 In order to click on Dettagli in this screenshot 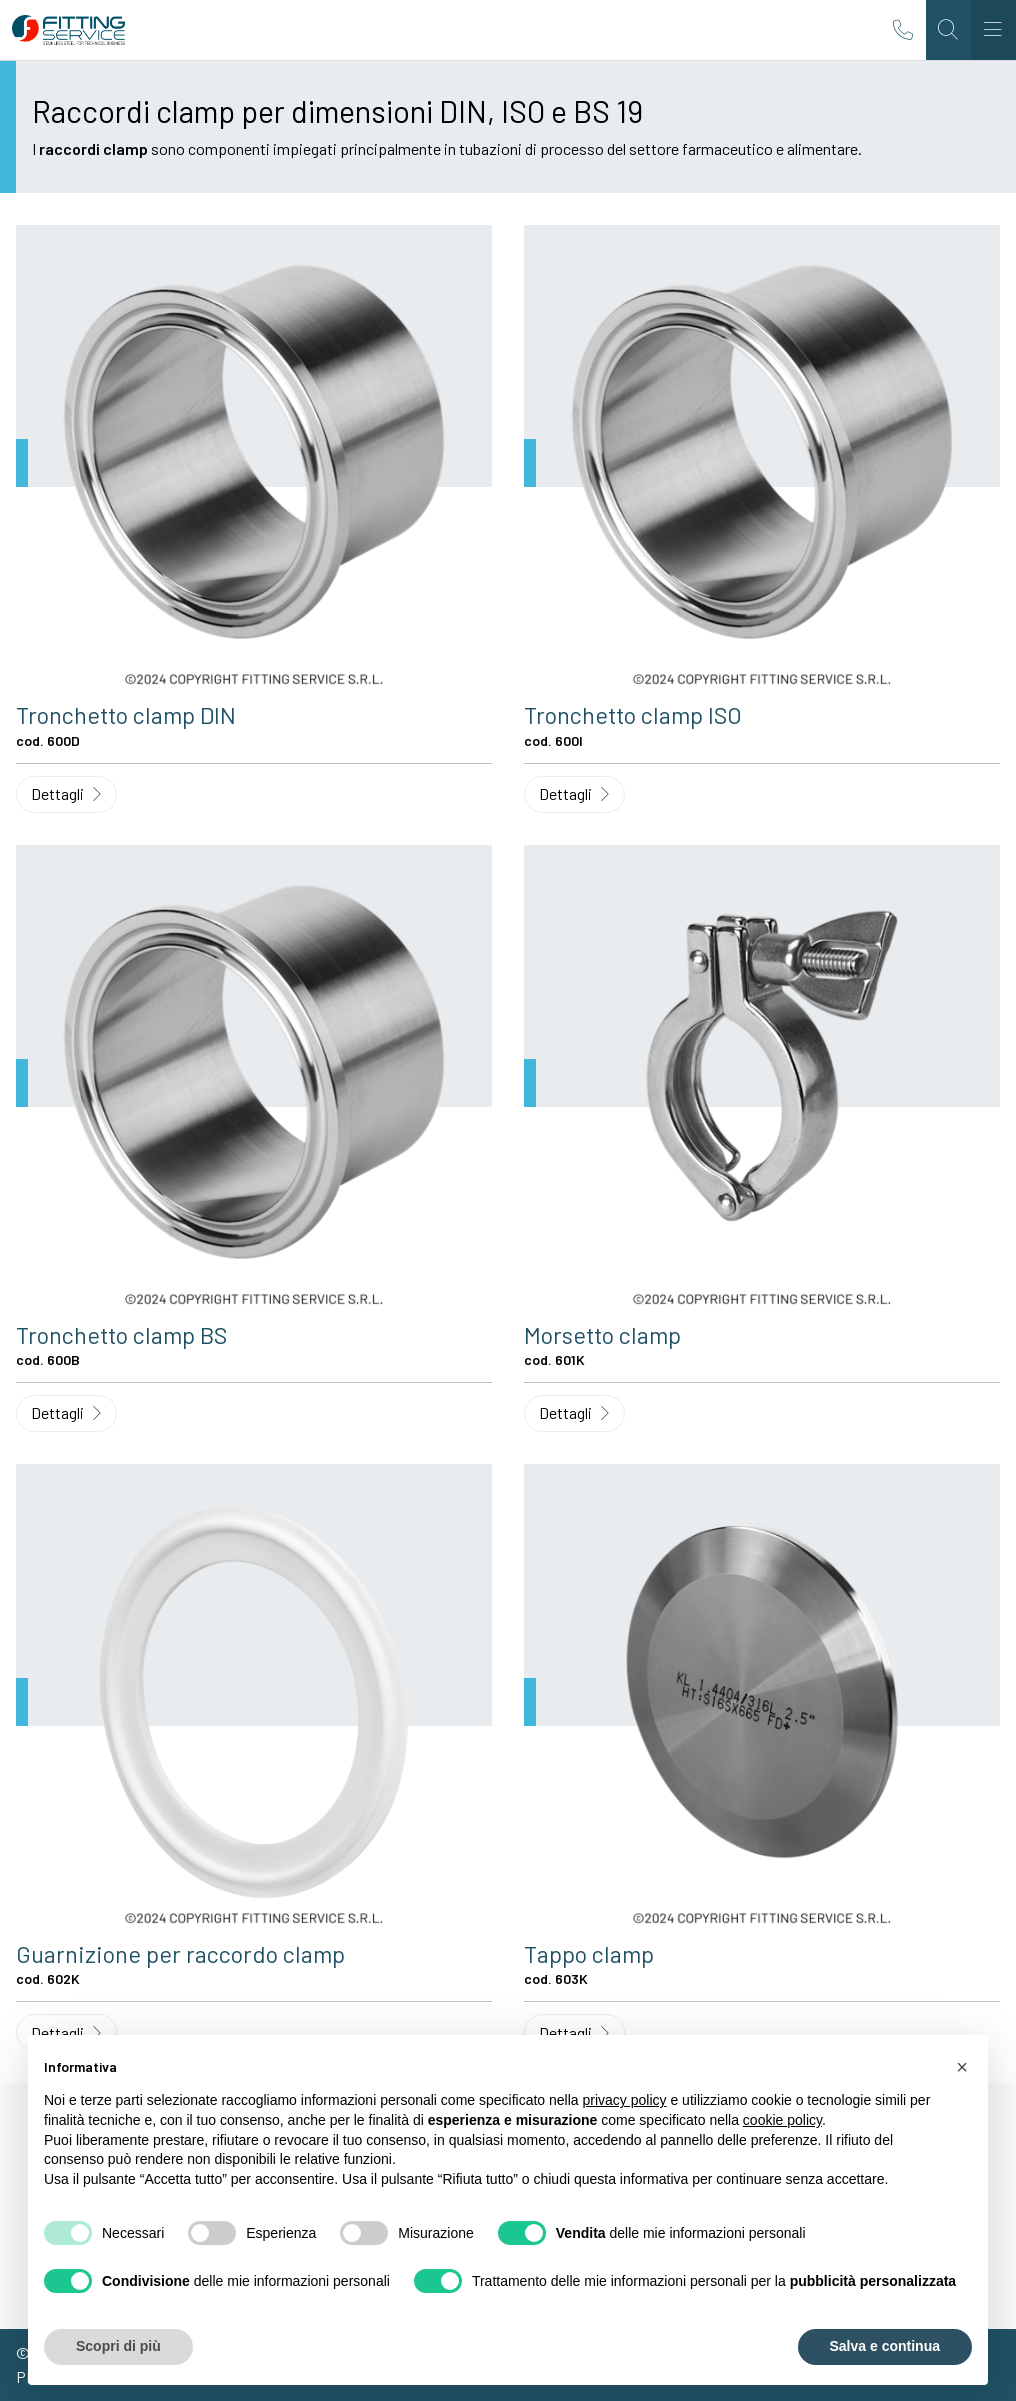, I will do `click(66, 793)`.